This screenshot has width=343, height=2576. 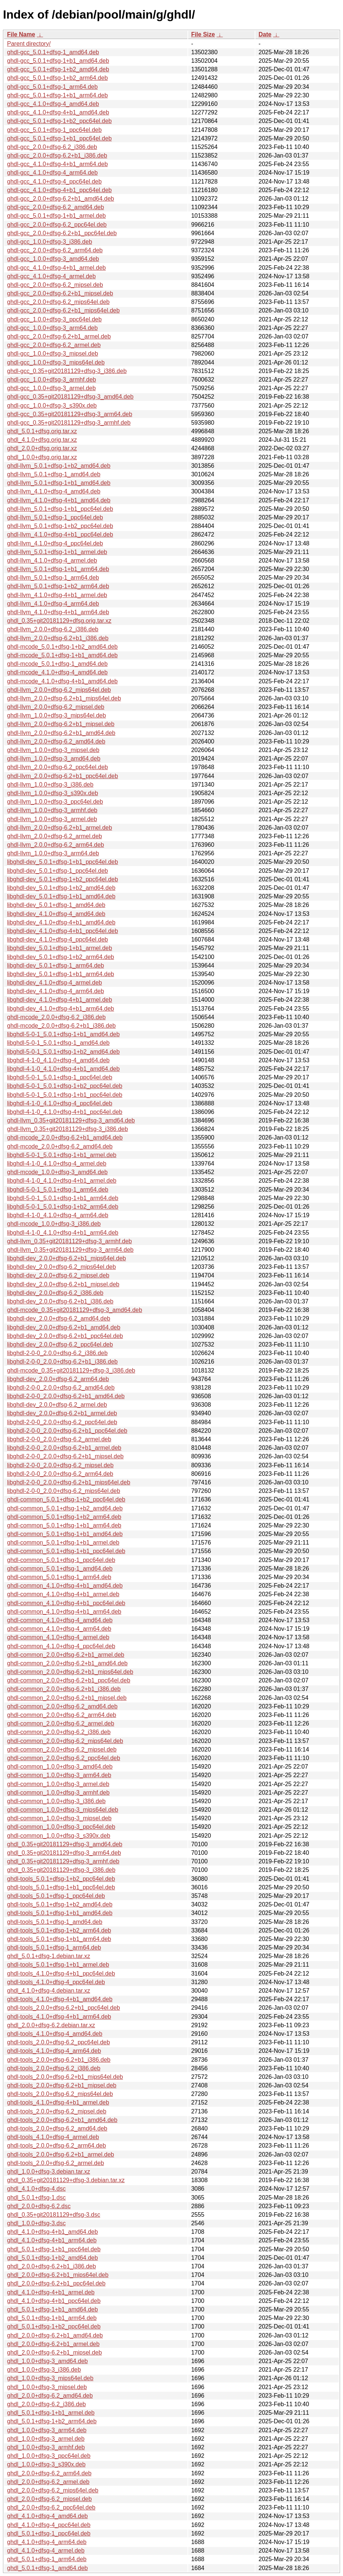 What do you see at coordinates (64, 1086) in the screenshot?
I see `libghdl-5-0-1_5.0.1+dfsg-1+b2_ppc64el.deb` at bounding box center [64, 1086].